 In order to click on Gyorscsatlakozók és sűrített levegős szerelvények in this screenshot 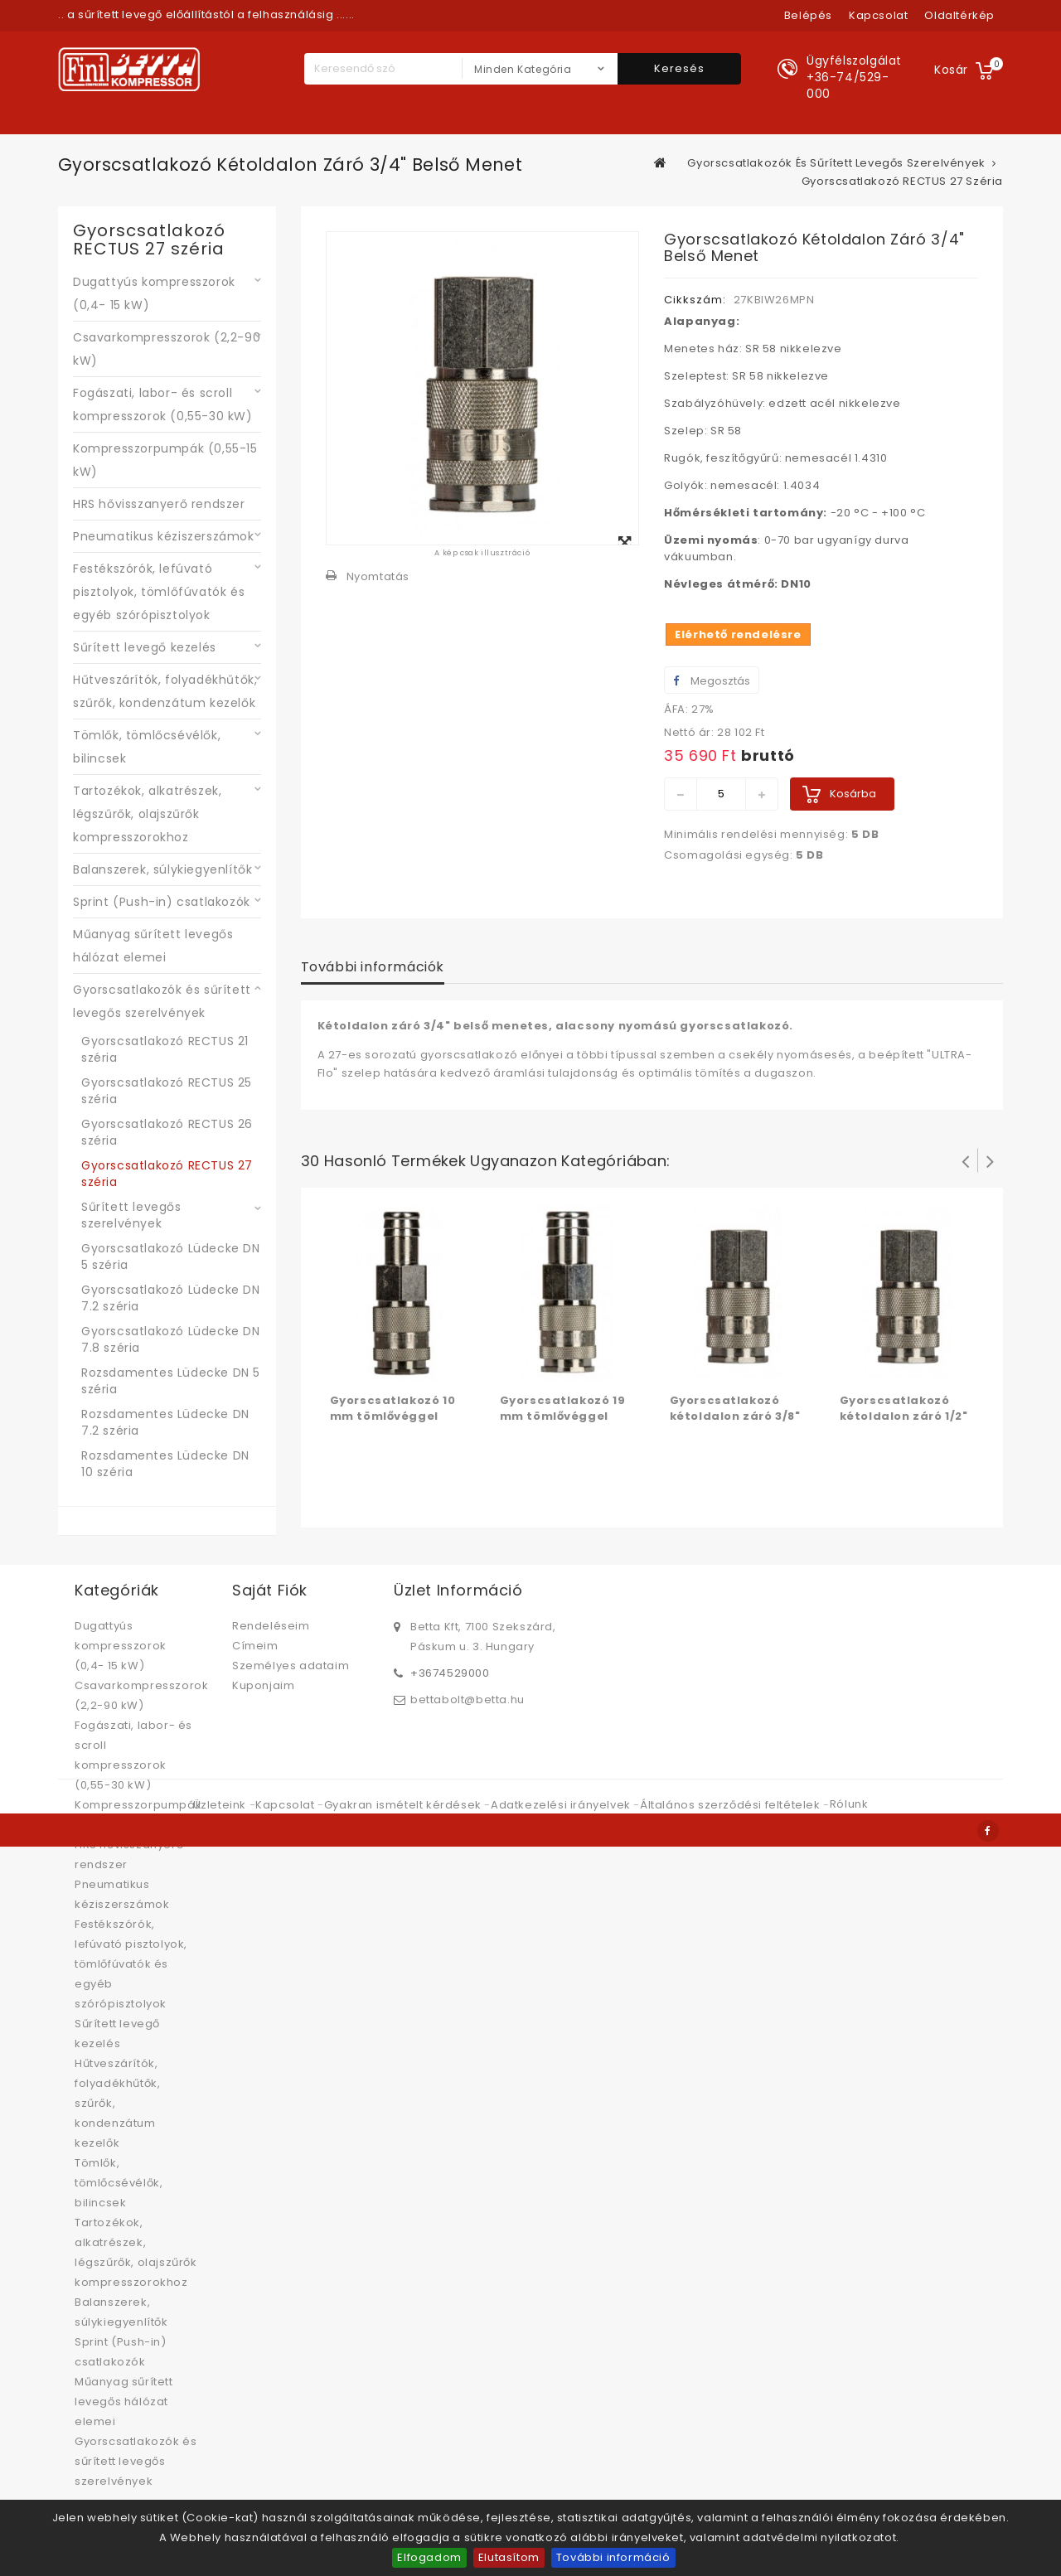, I will do `click(162, 1001)`.